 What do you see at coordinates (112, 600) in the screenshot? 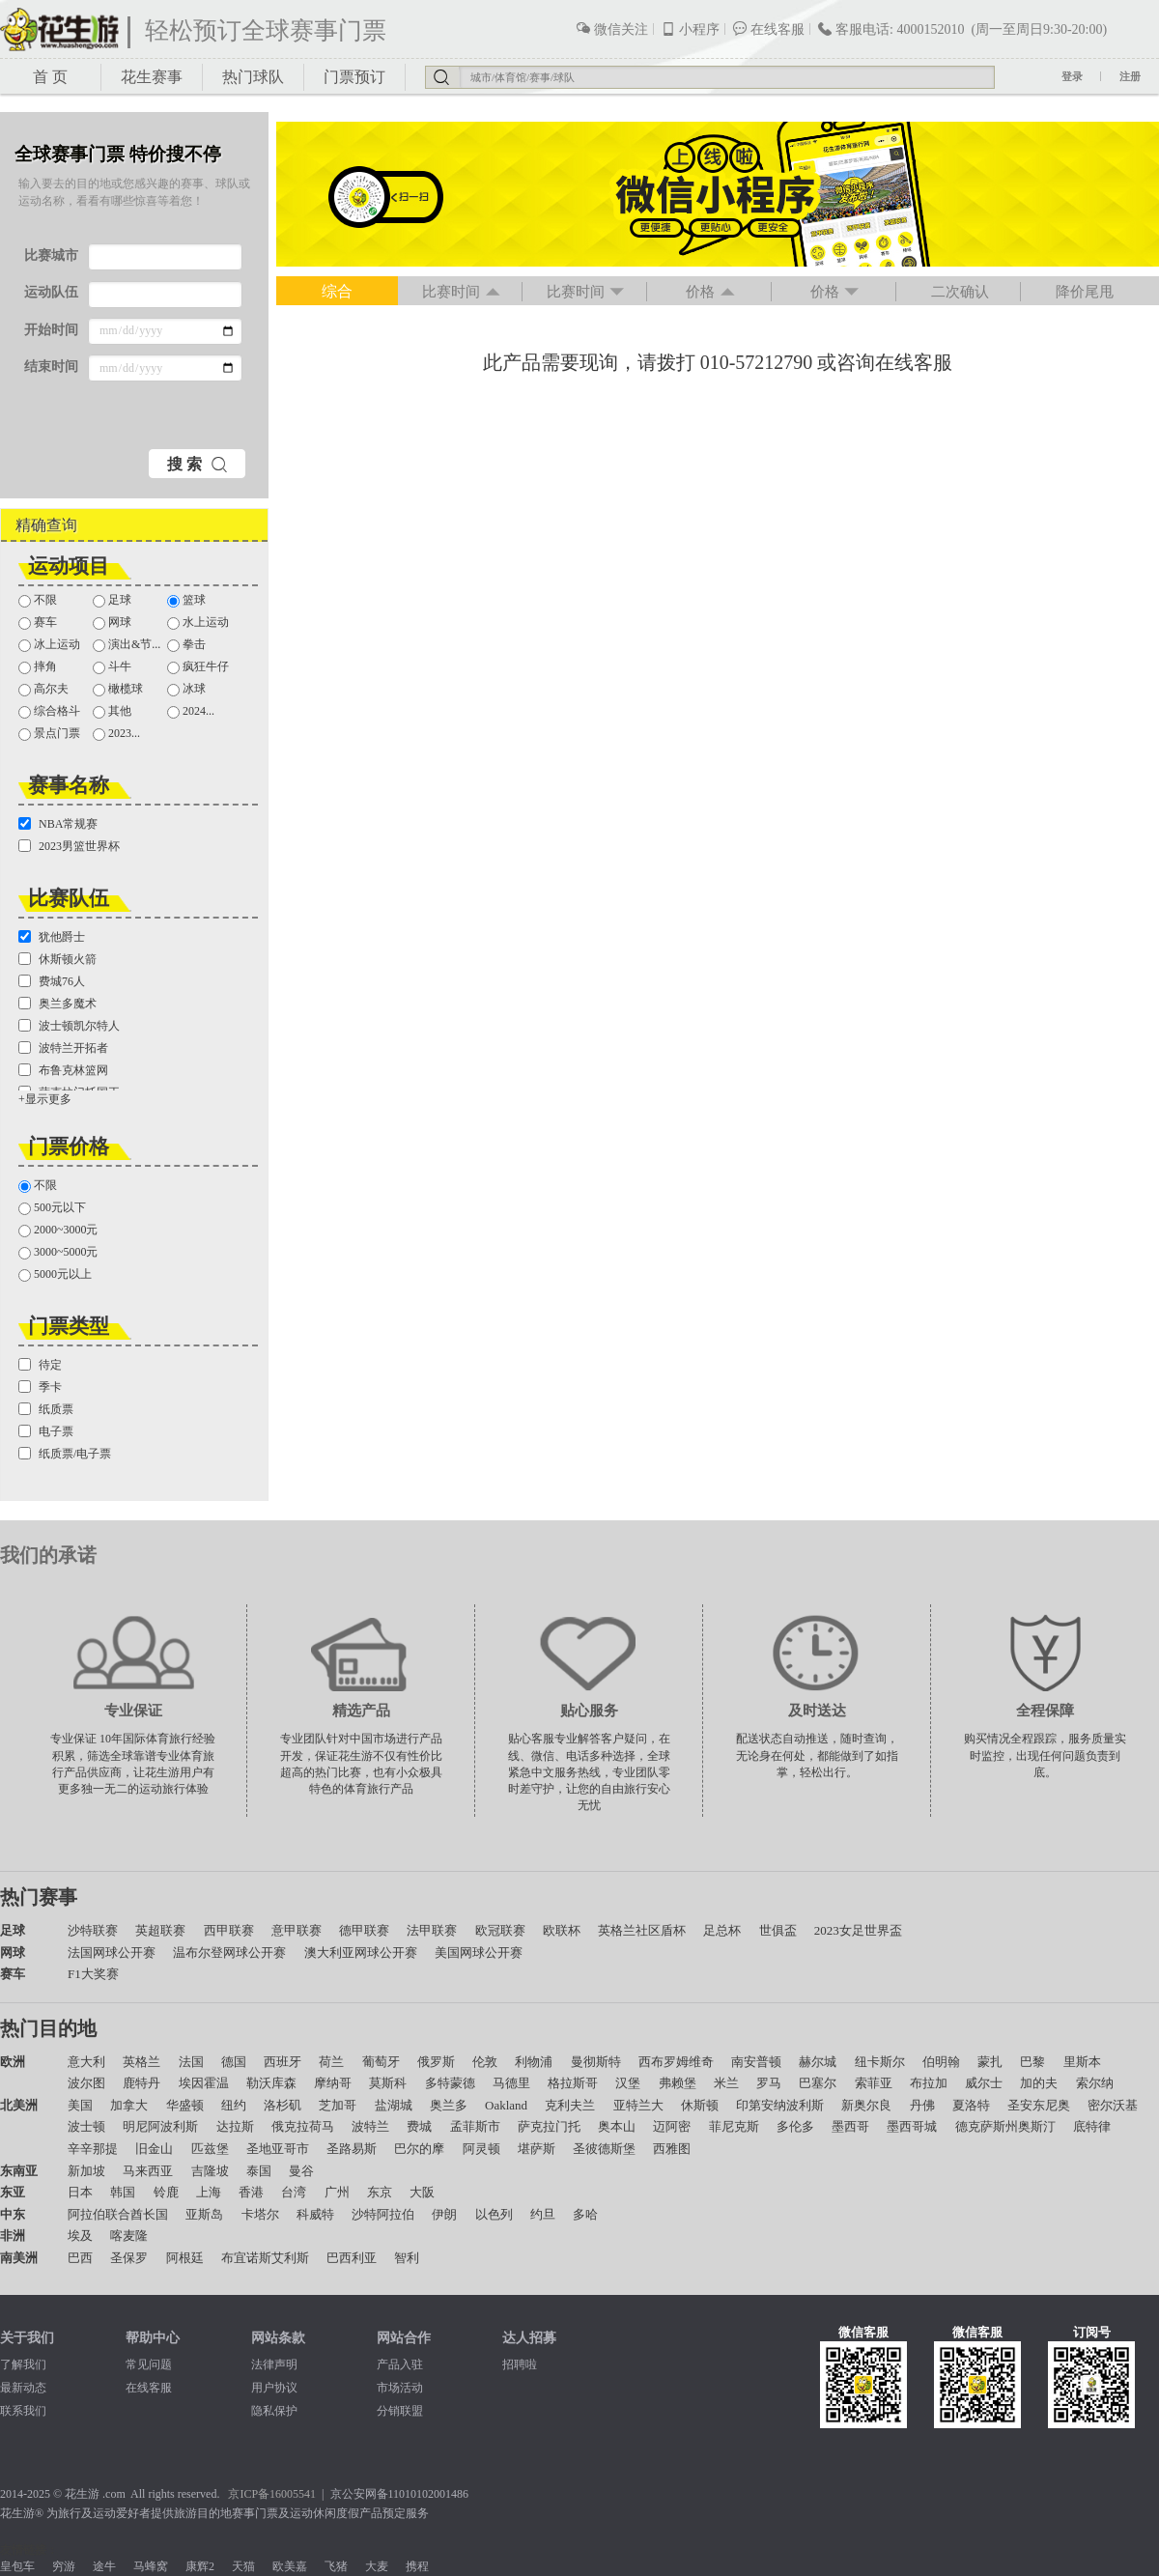
I see `足球` at bounding box center [112, 600].